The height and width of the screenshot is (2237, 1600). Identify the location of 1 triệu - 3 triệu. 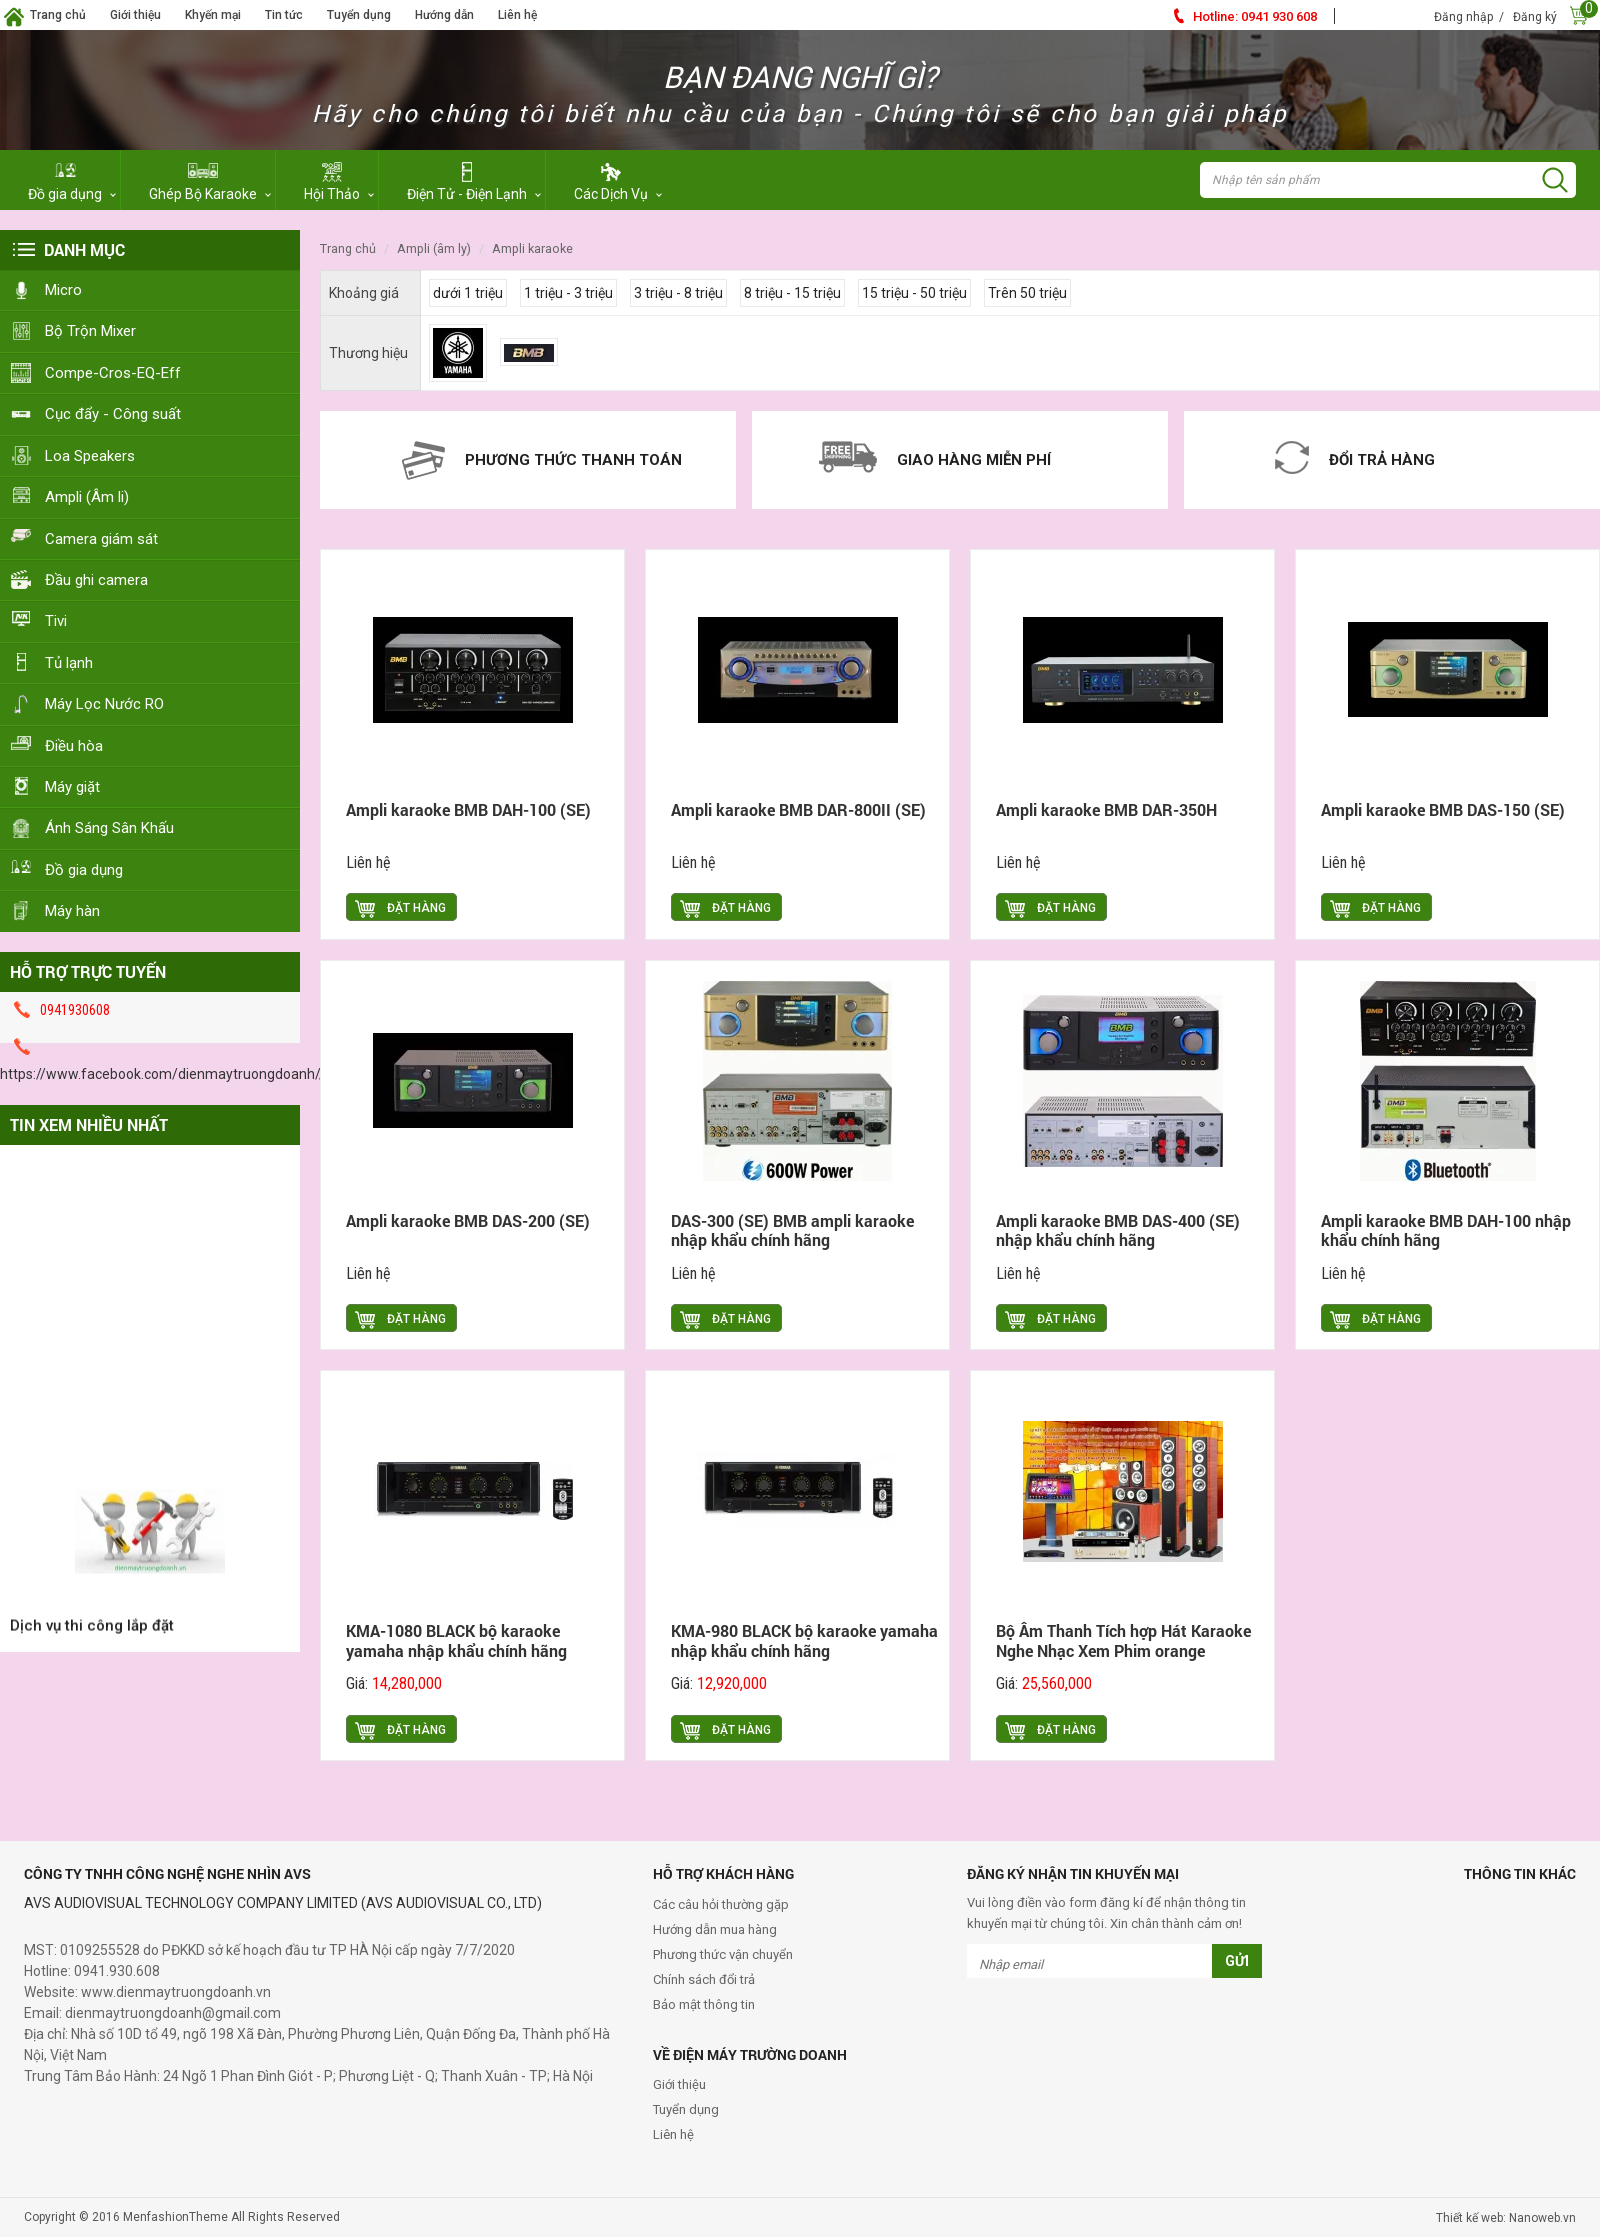
(568, 293).